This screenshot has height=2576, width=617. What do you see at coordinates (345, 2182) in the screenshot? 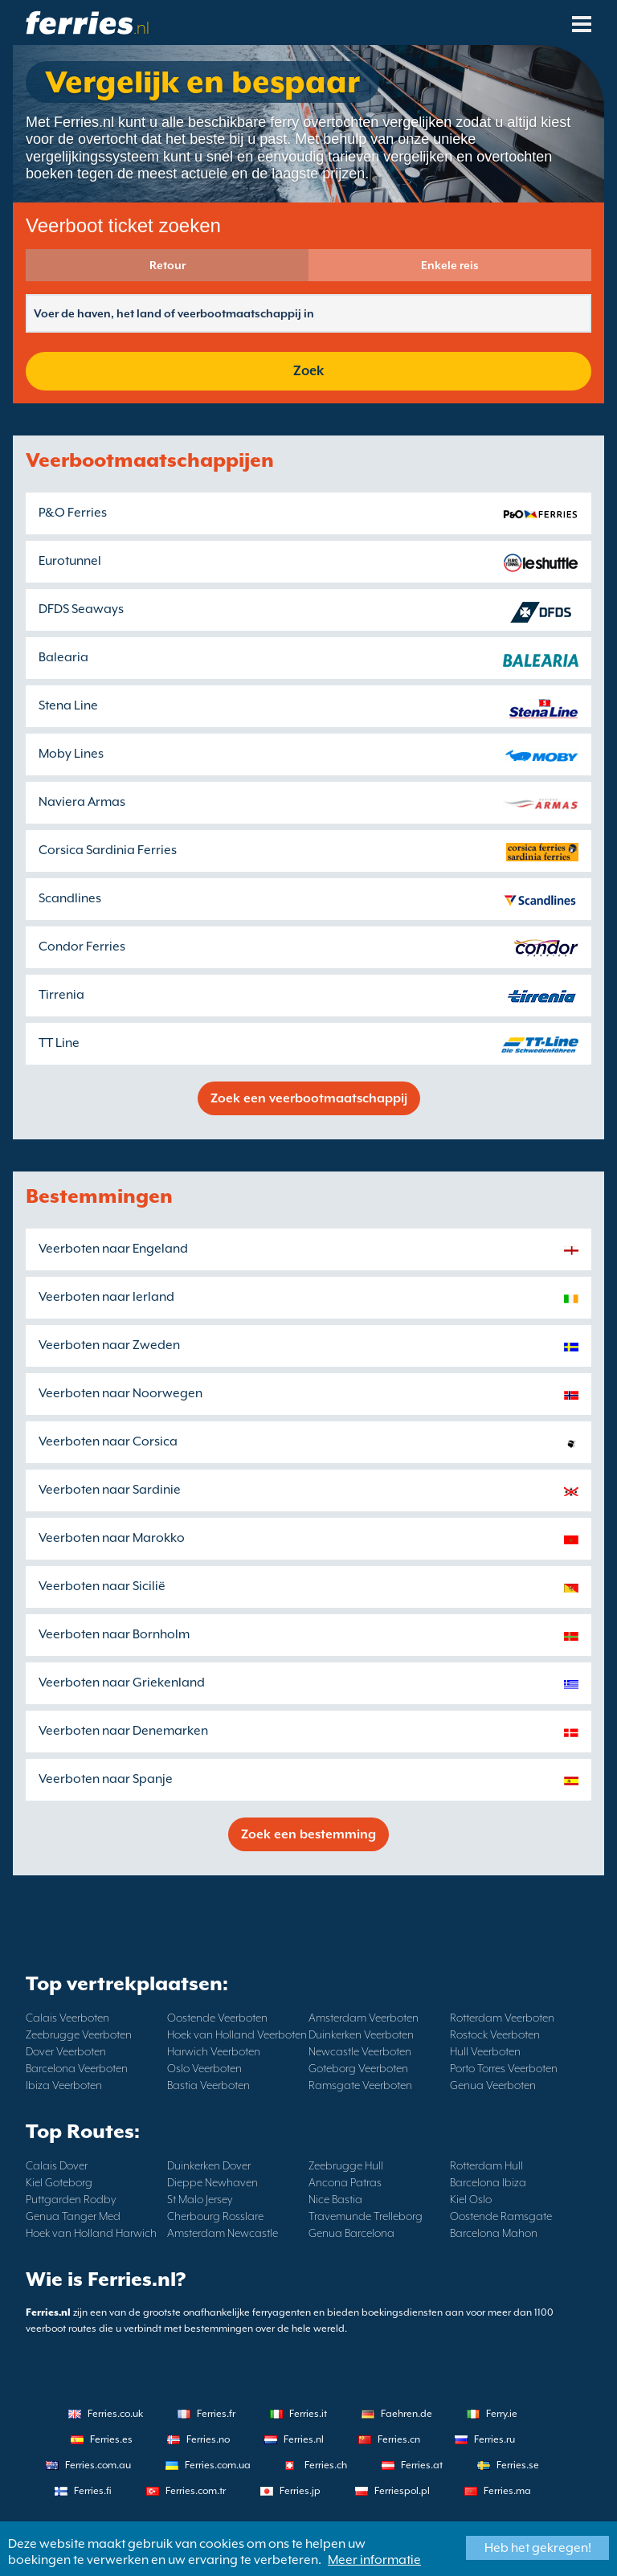
I see `Ancona Patras` at bounding box center [345, 2182].